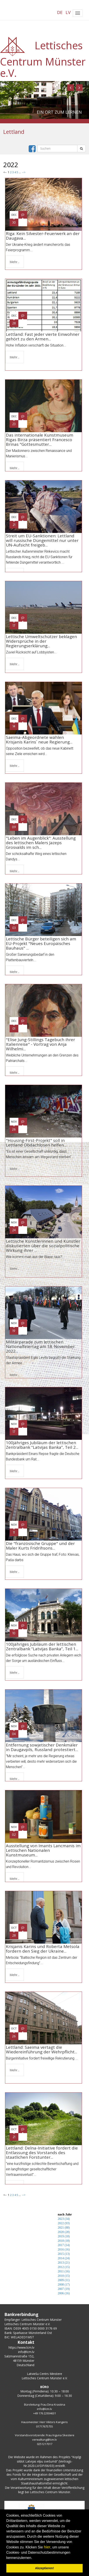 This screenshot has height=2576, width=89. What do you see at coordinates (64, 2254) in the screenshot?
I see `2015 (13)` at bounding box center [64, 2254].